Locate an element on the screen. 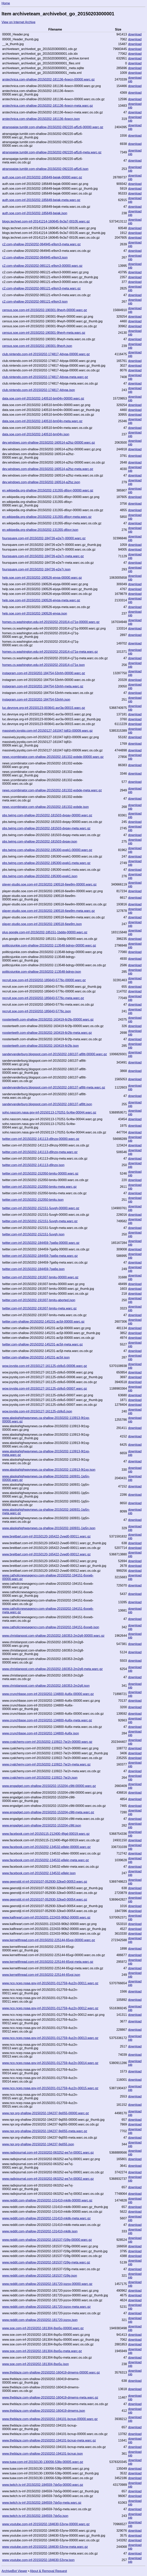  roosterteeth.com-shallow-20150202-163419-6r2fp-meta.warc.gz is located at coordinates (47, 1032).